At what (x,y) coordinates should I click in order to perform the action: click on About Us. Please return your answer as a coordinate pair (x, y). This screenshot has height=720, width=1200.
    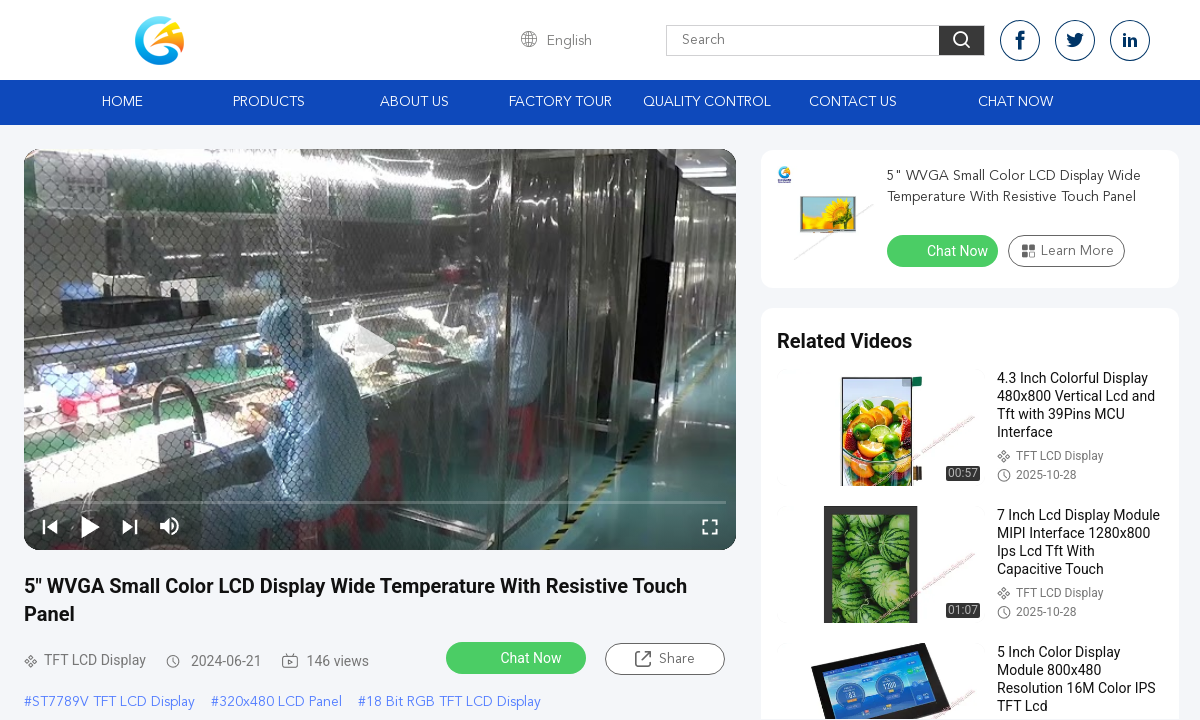
    Looking at the image, I should click on (414, 102).